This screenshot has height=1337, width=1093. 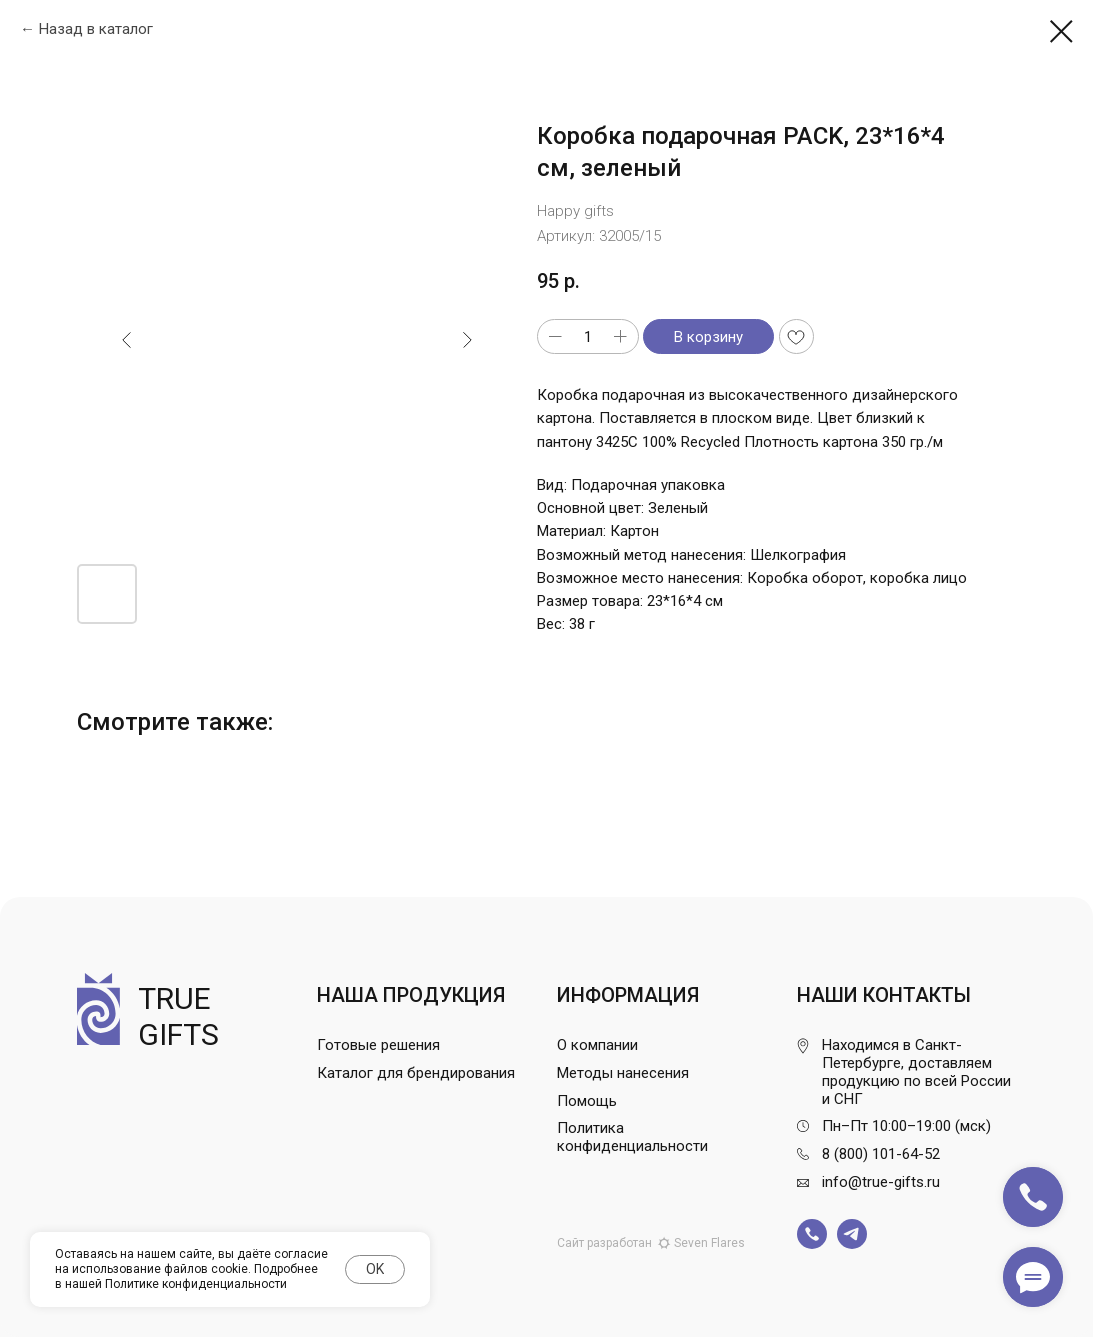 I want to click on [img], so click(x=812, y=1234).